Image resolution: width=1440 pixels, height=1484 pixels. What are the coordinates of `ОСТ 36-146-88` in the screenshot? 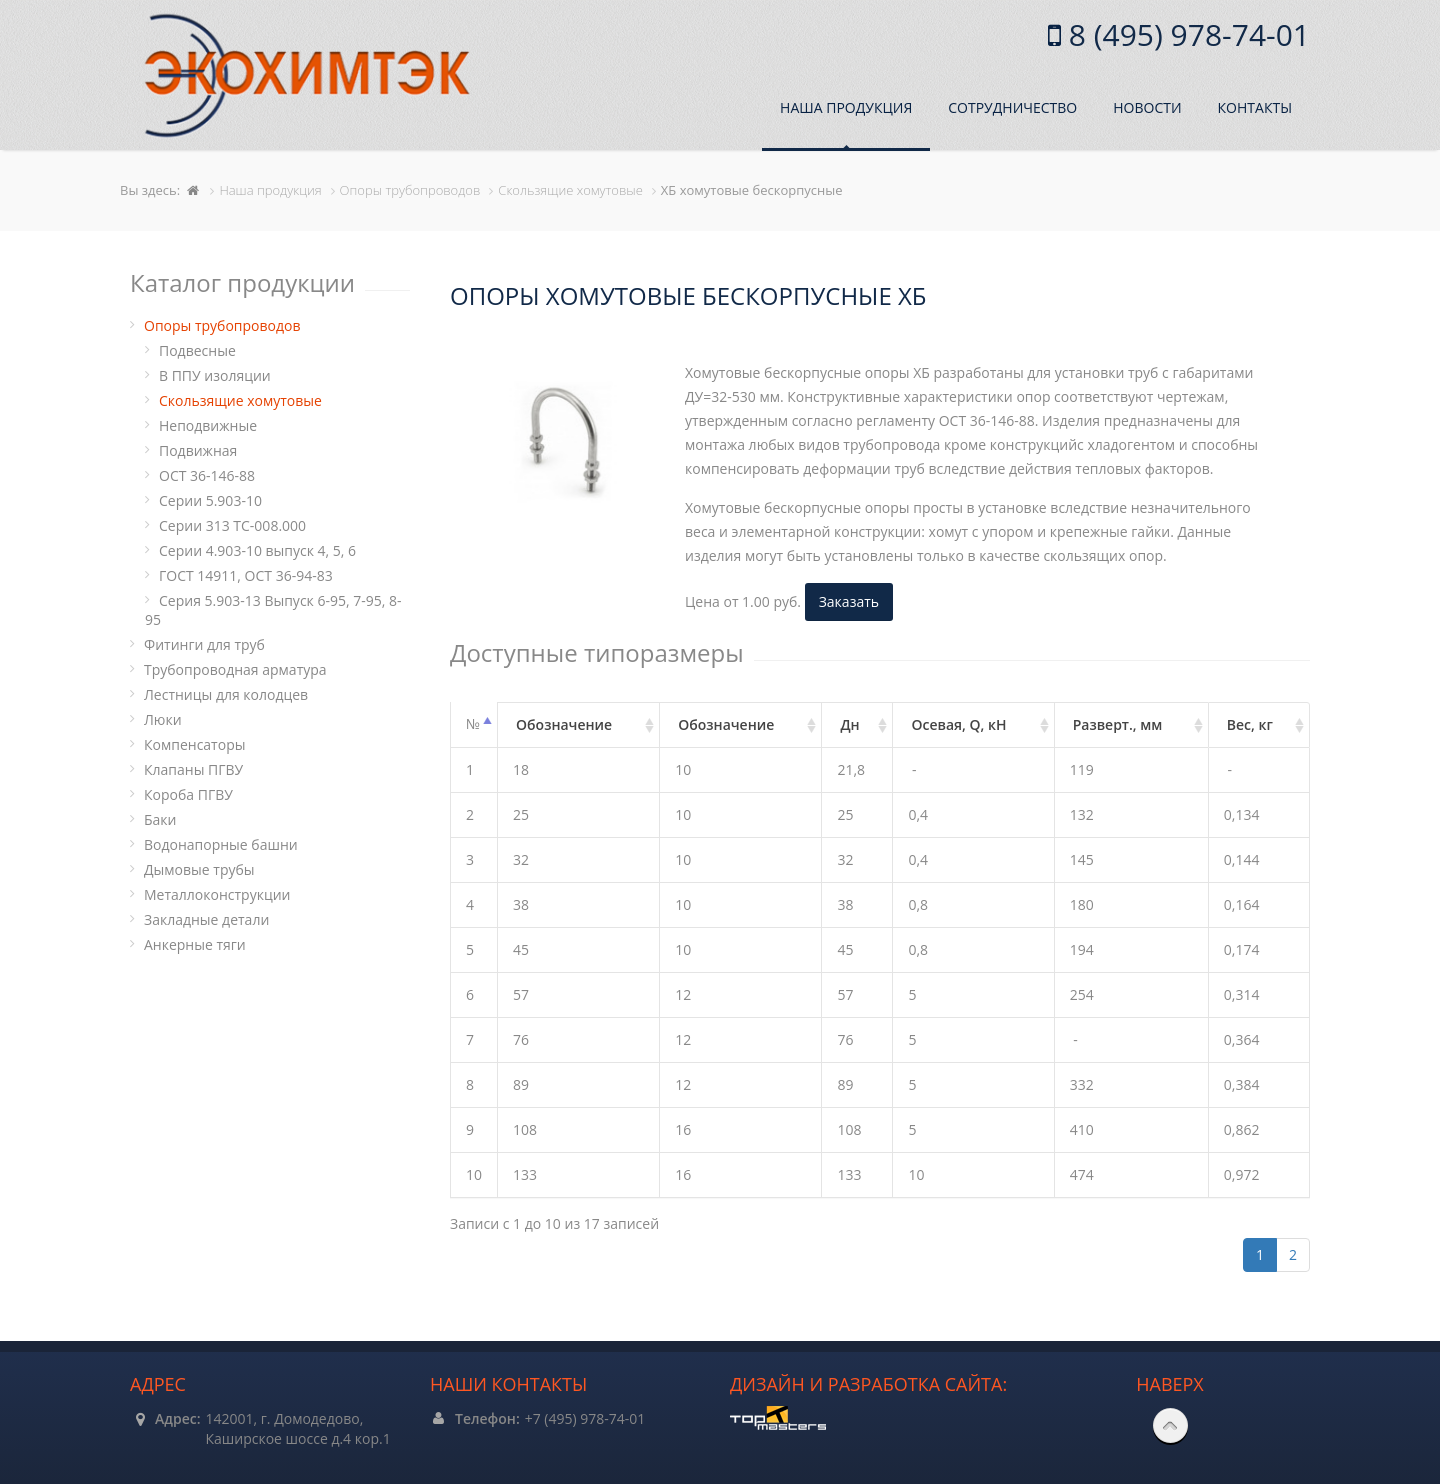 It's located at (207, 475).